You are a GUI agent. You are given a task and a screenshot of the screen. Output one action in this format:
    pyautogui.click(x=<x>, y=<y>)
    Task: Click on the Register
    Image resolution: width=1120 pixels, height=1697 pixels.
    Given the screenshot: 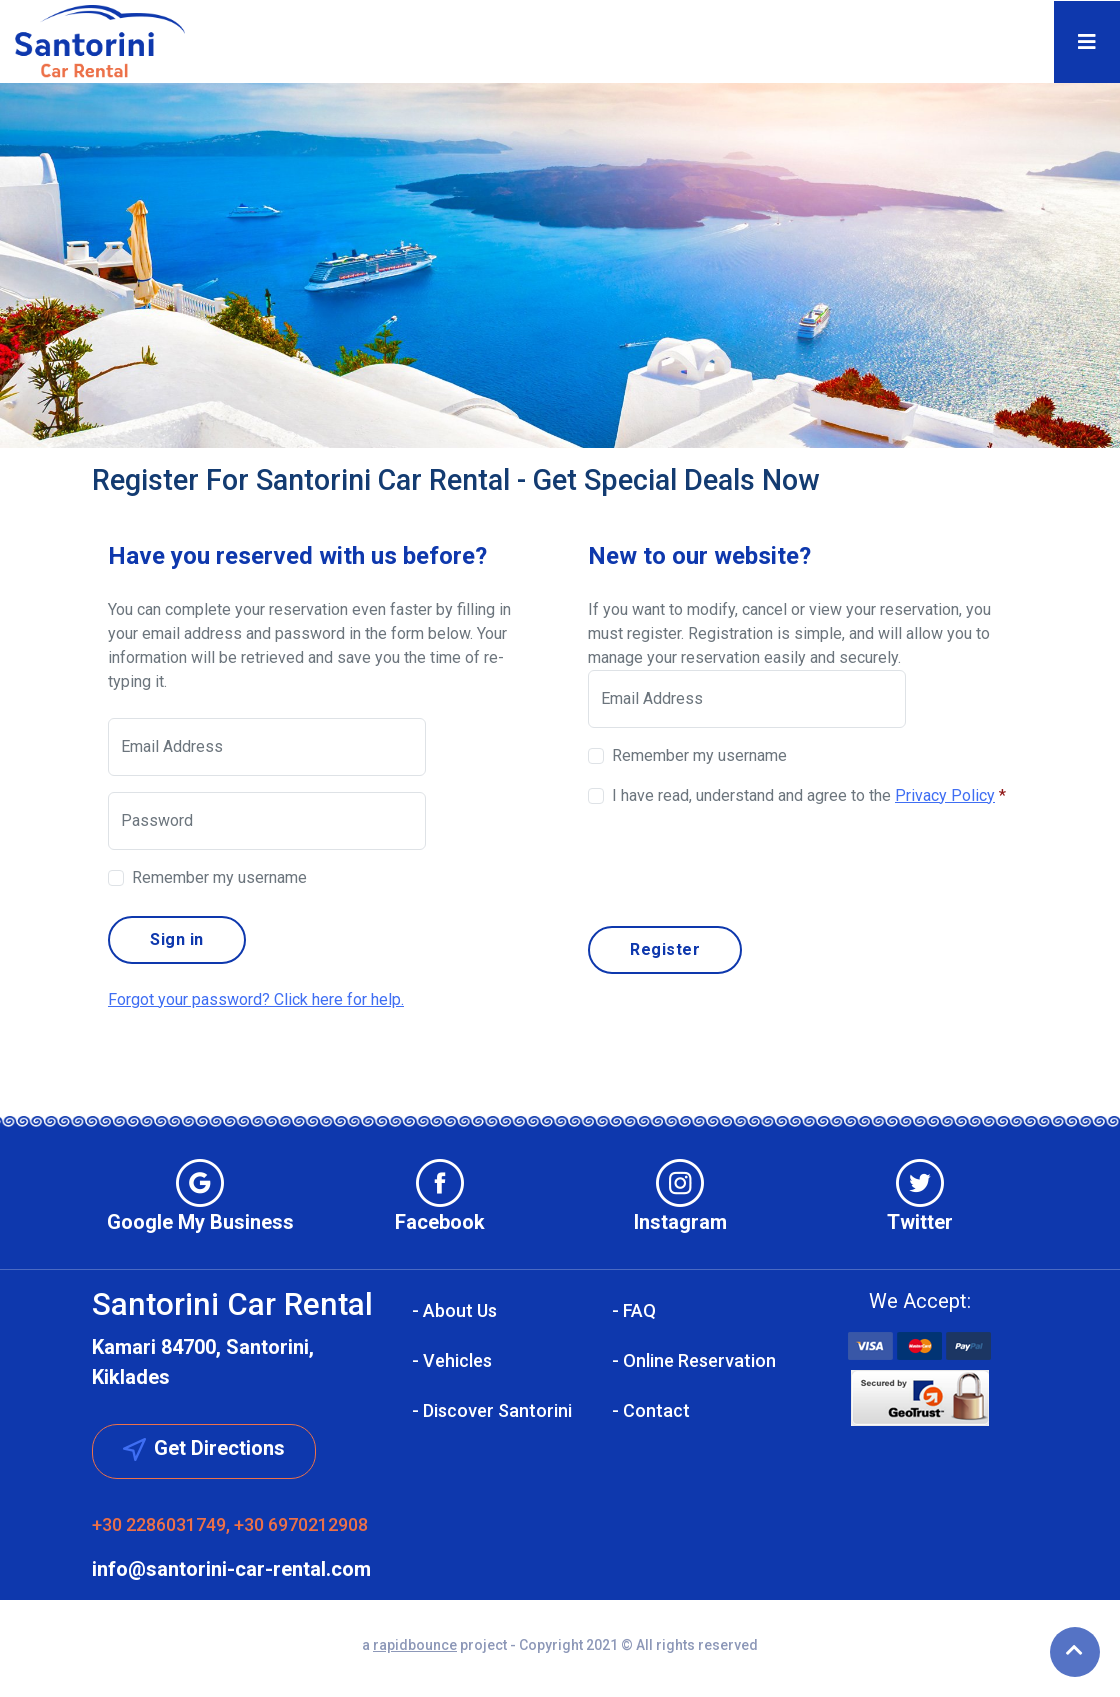 What is the action you would take?
    pyautogui.click(x=665, y=949)
    